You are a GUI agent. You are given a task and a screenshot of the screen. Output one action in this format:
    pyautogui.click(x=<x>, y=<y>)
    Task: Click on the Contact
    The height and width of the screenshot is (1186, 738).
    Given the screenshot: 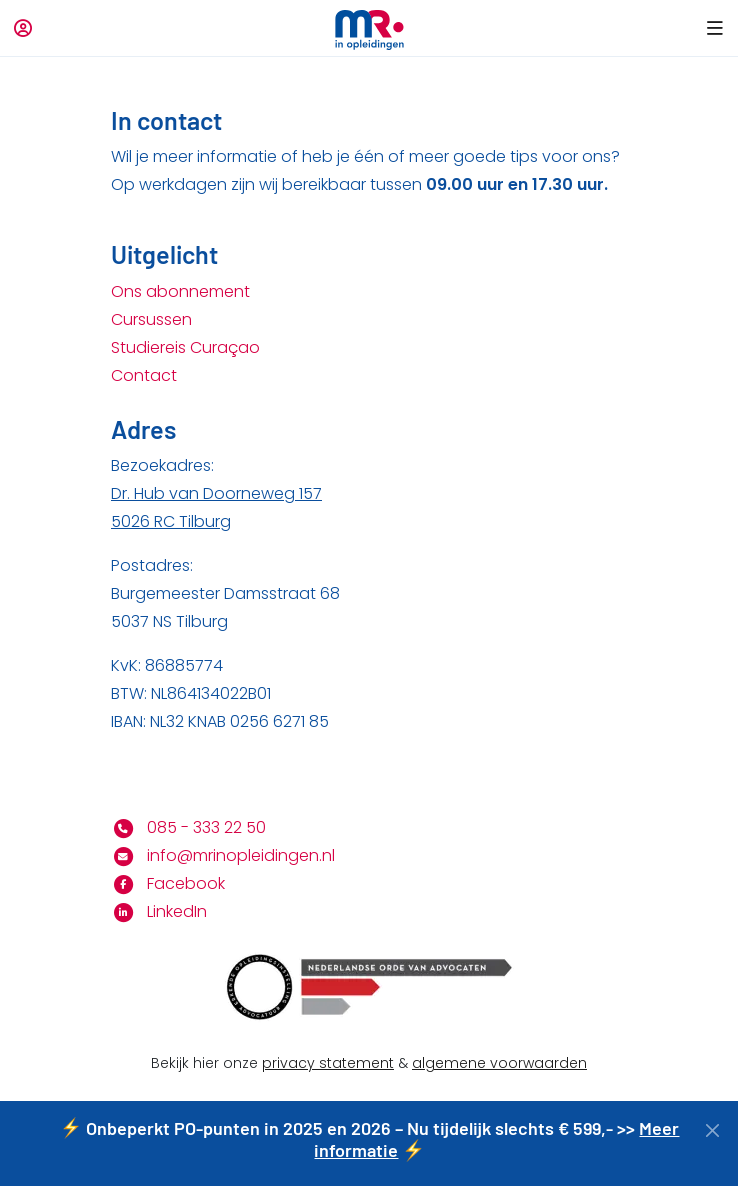 What is the action you would take?
    pyautogui.click(x=144, y=375)
    